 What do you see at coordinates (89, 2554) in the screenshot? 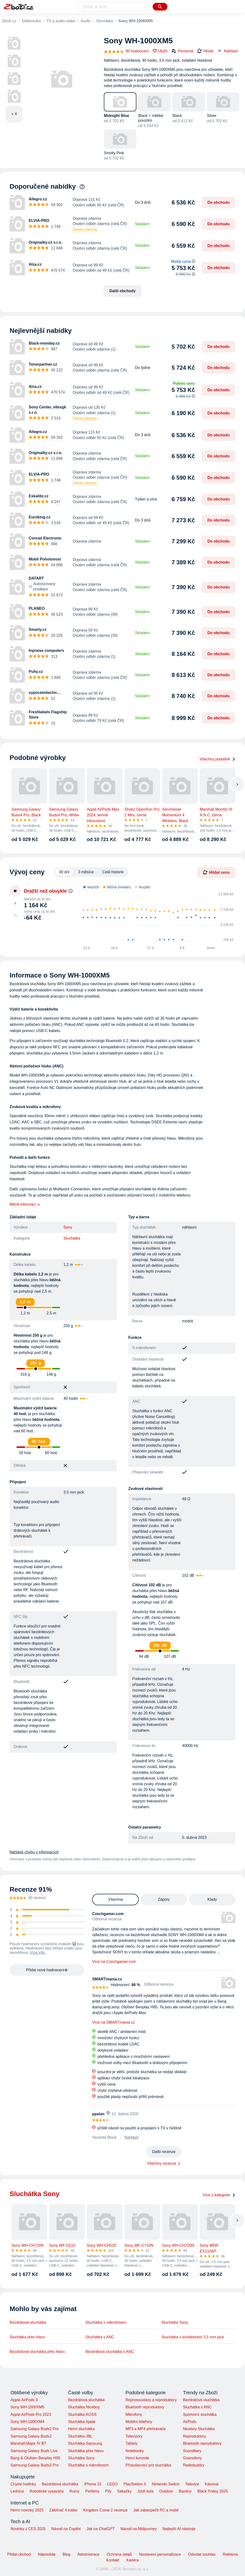
I see `Administrace` at bounding box center [89, 2554].